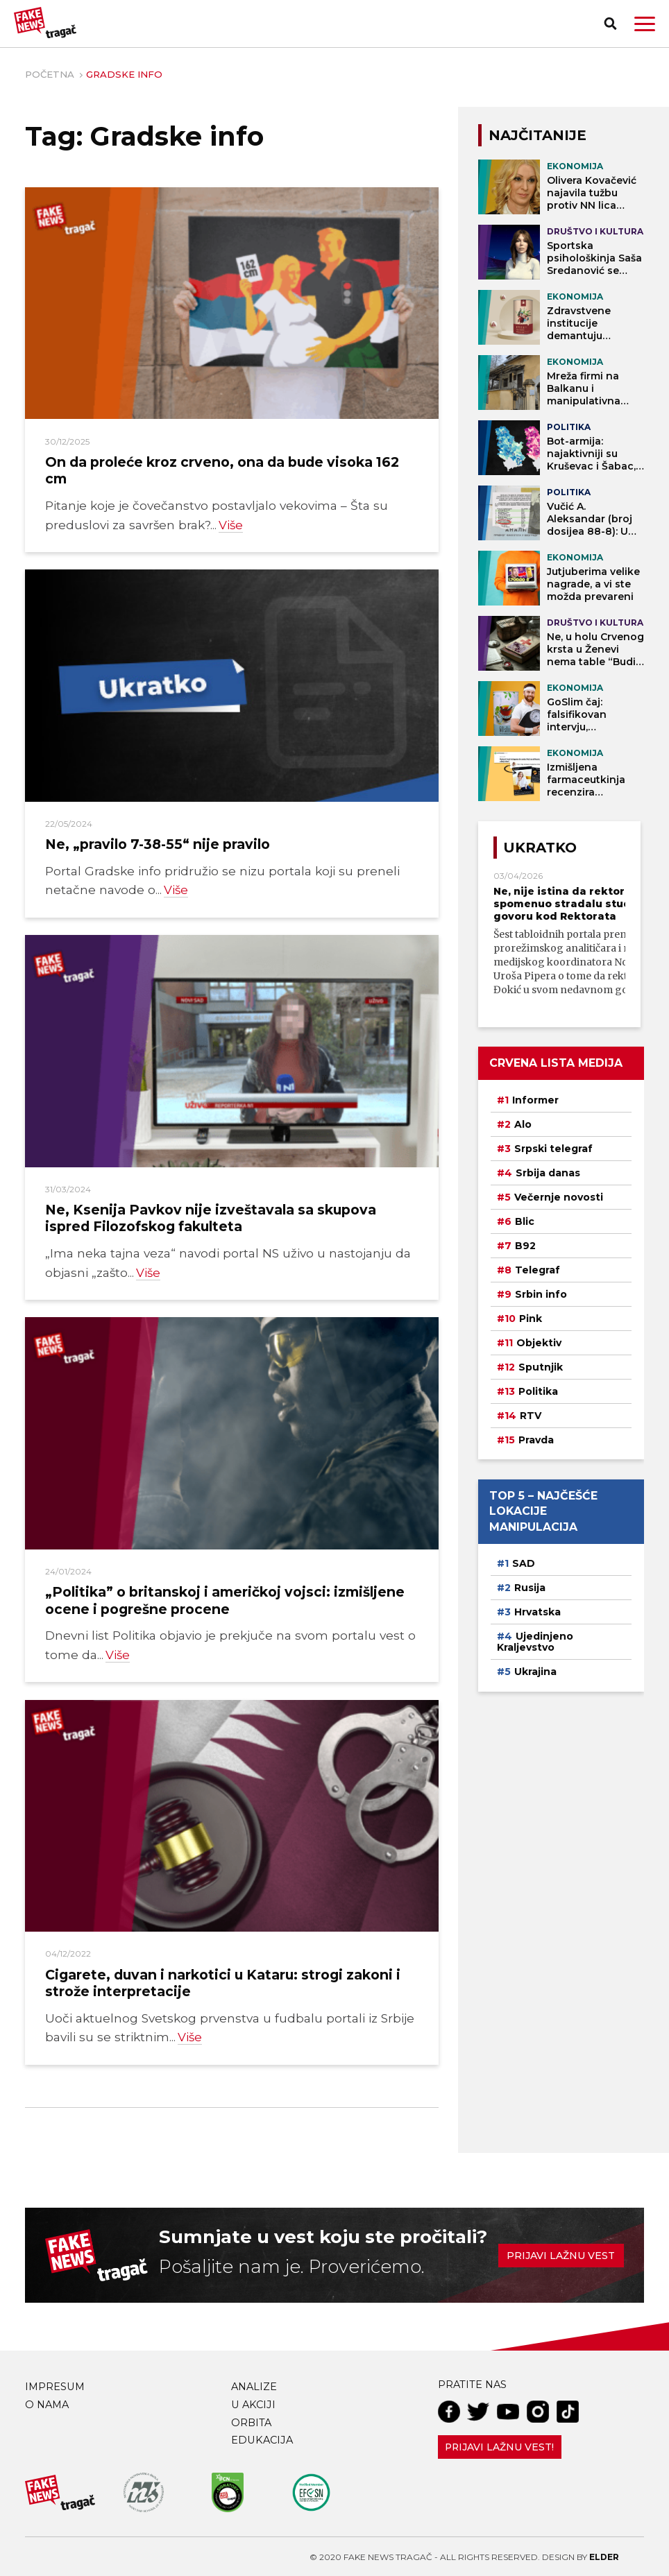 This screenshot has width=669, height=2576. I want to click on O nama, so click(47, 2403).